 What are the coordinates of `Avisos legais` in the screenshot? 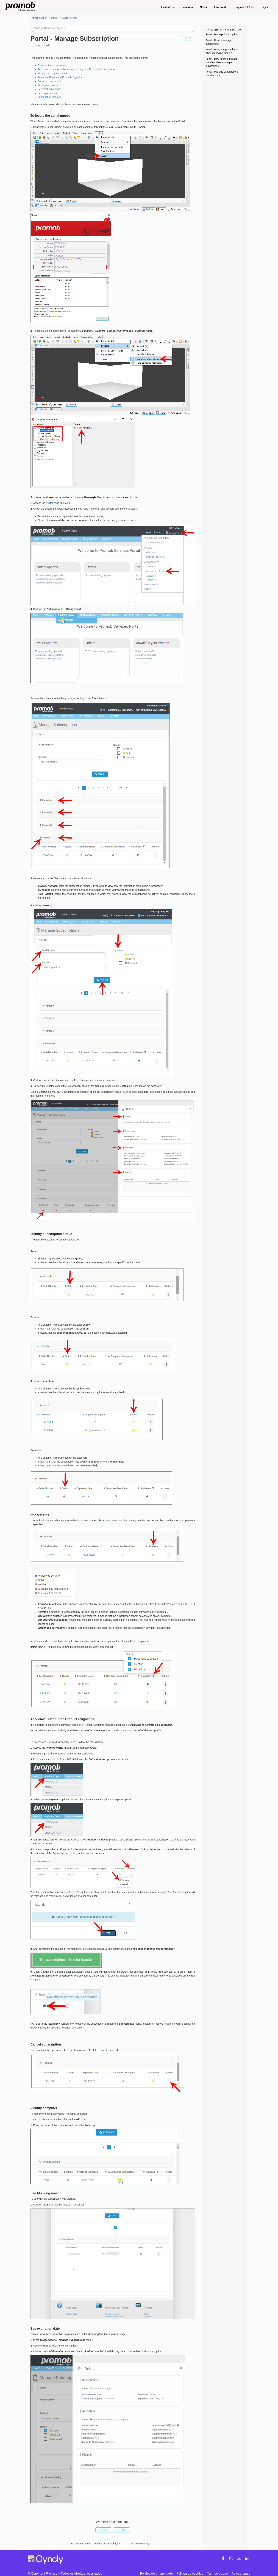 It's located at (241, 2573).